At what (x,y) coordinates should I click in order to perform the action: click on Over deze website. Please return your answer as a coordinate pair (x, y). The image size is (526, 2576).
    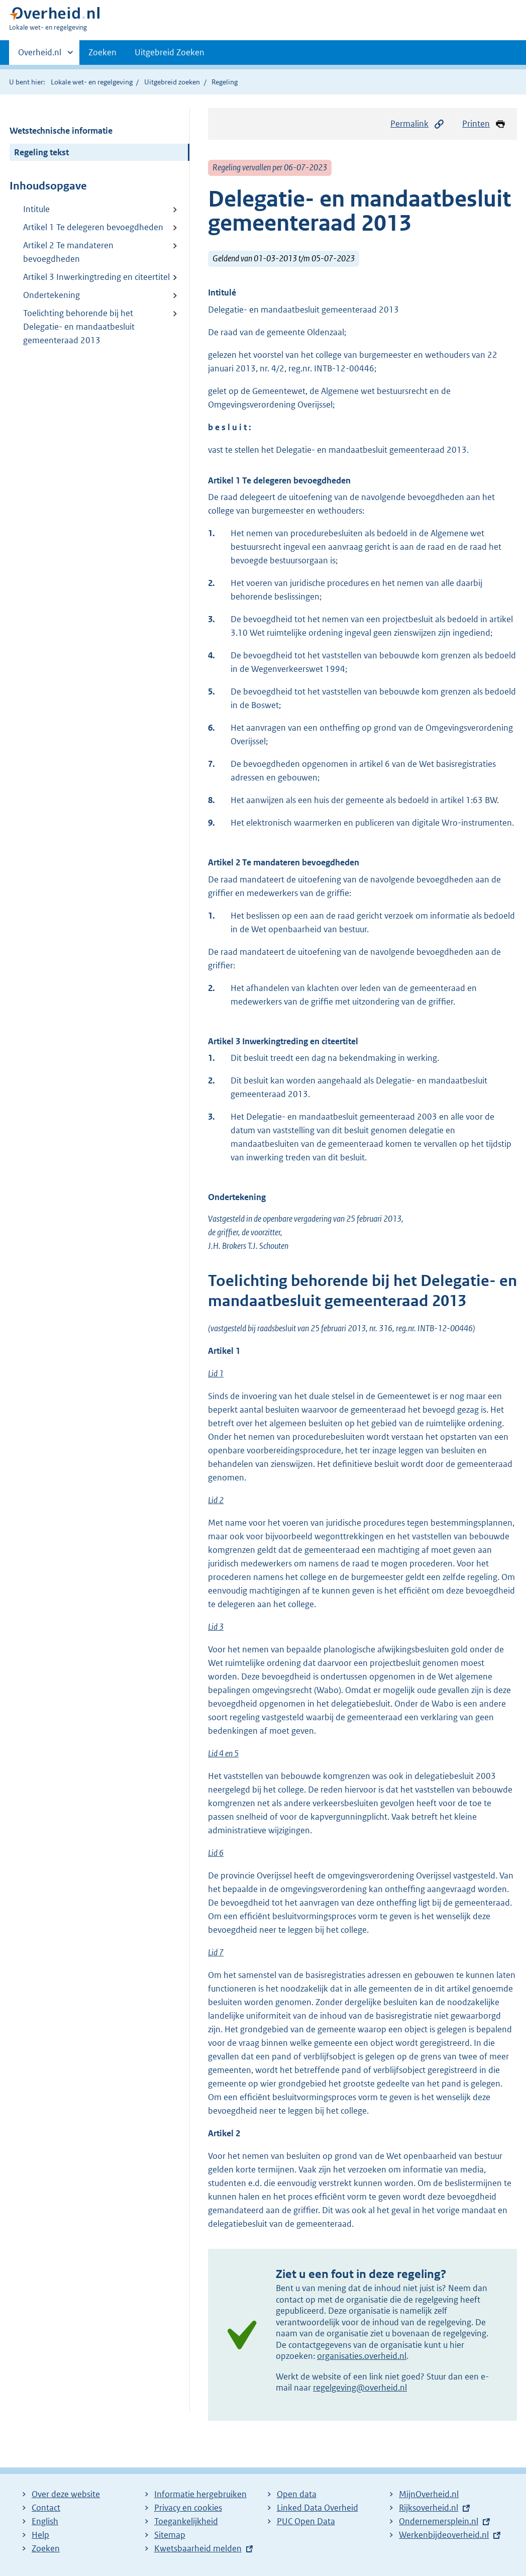
    Looking at the image, I should click on (66, 2494).